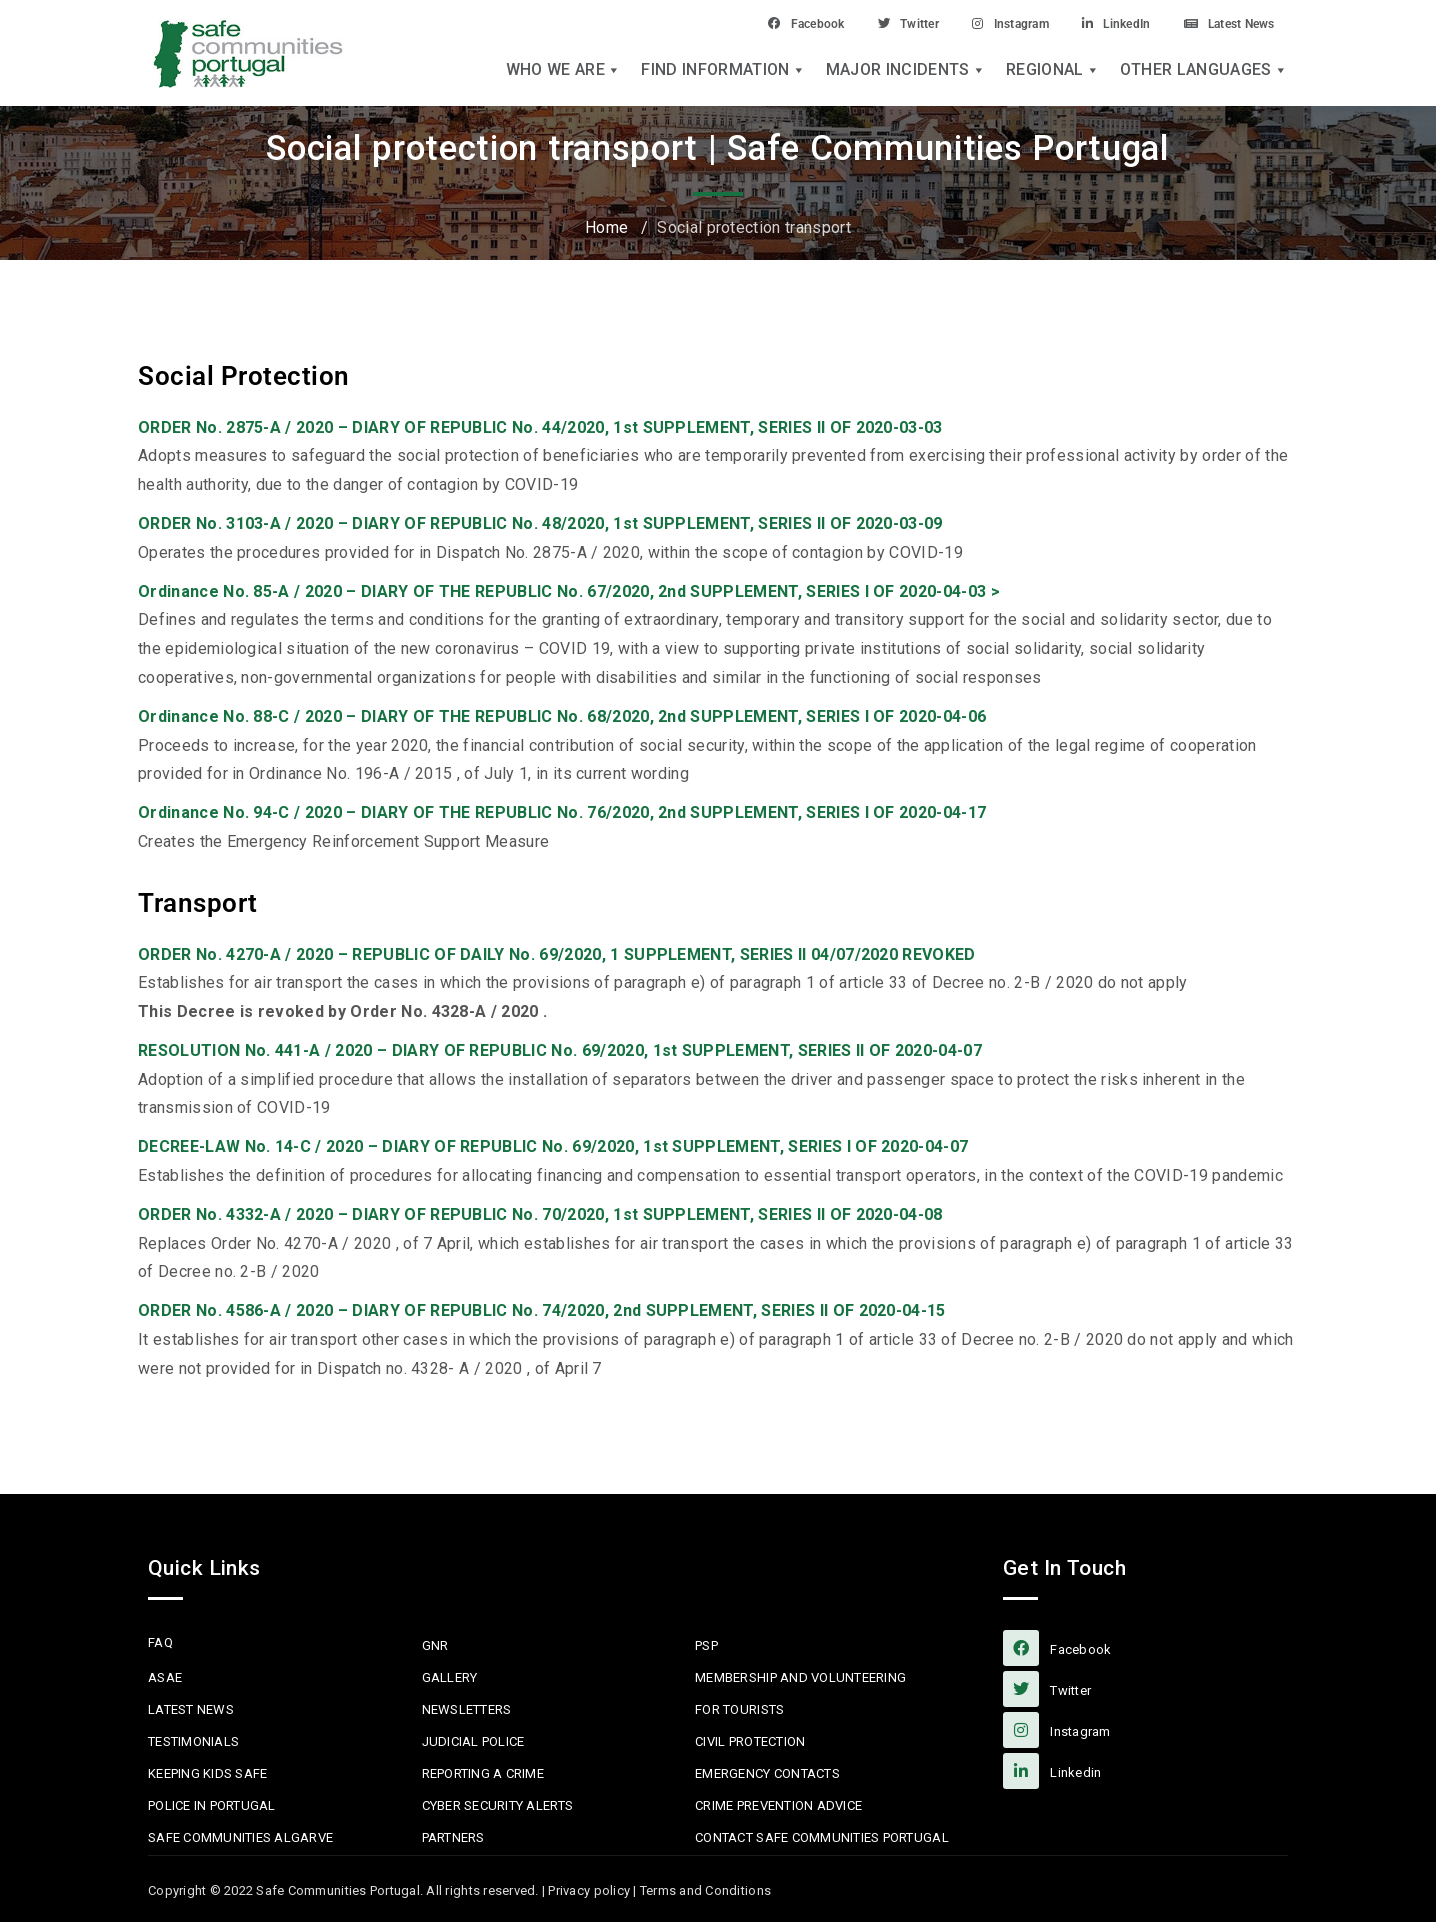 This screenshot has width=1436, height=1922. Describe the element at coordinates (569, 591) in the screenshot. I see `Ordinance No. 85-A / 2020 – DIARY OF THE REPUBLIC No. 67/2020, 2nd SUPPLEMENT, SERIES I OF 2020-04-03 >` at that location.